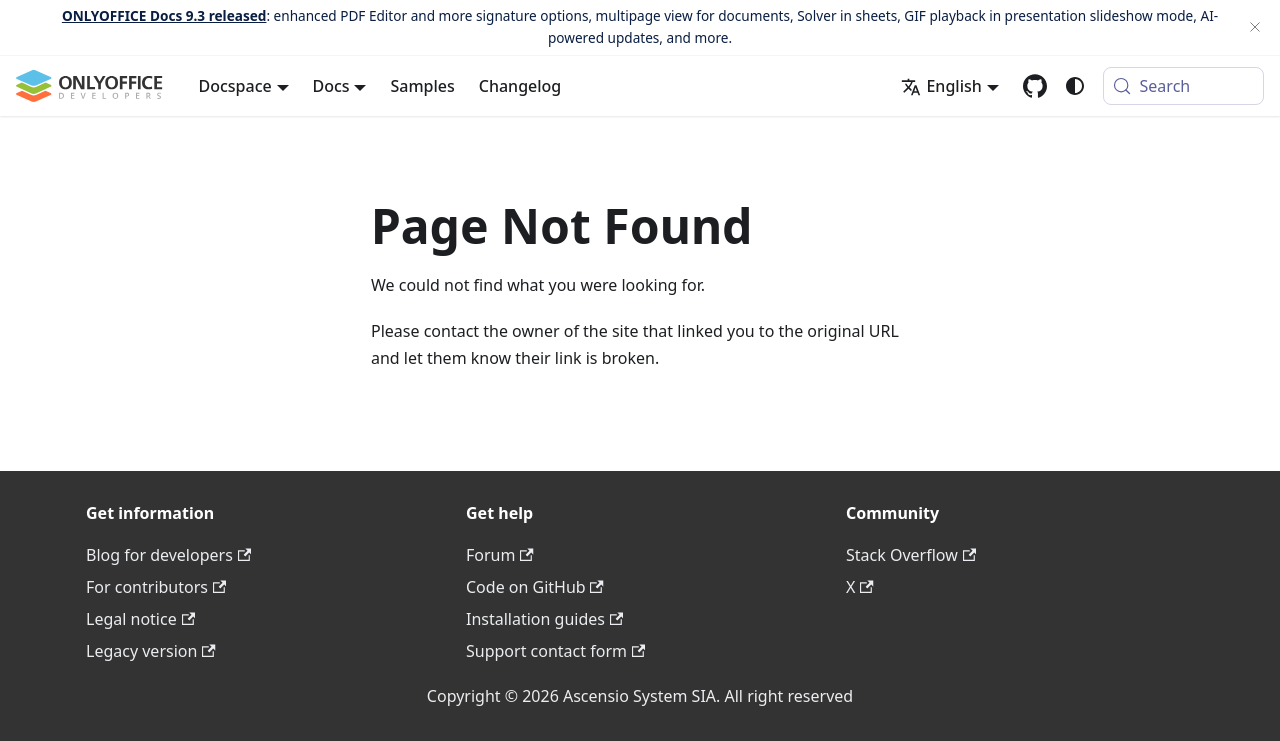 This screenshot has height=741, width=1280. Describe the element at coordinates (555, 651) in the screenshot. I see `Support contact form` at that location.